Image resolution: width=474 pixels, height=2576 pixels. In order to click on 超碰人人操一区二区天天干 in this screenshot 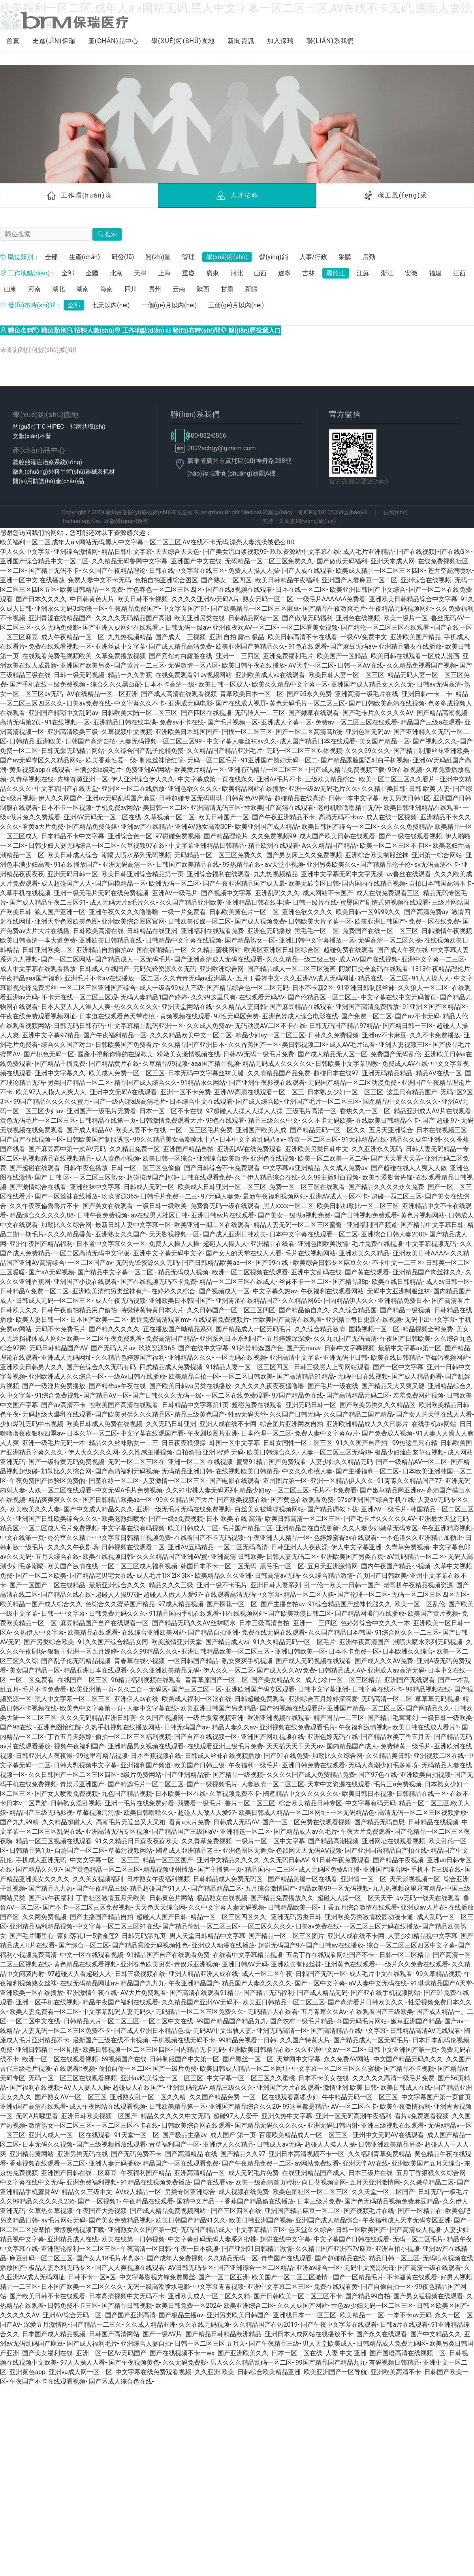, I will do `click(355, 1898)`.